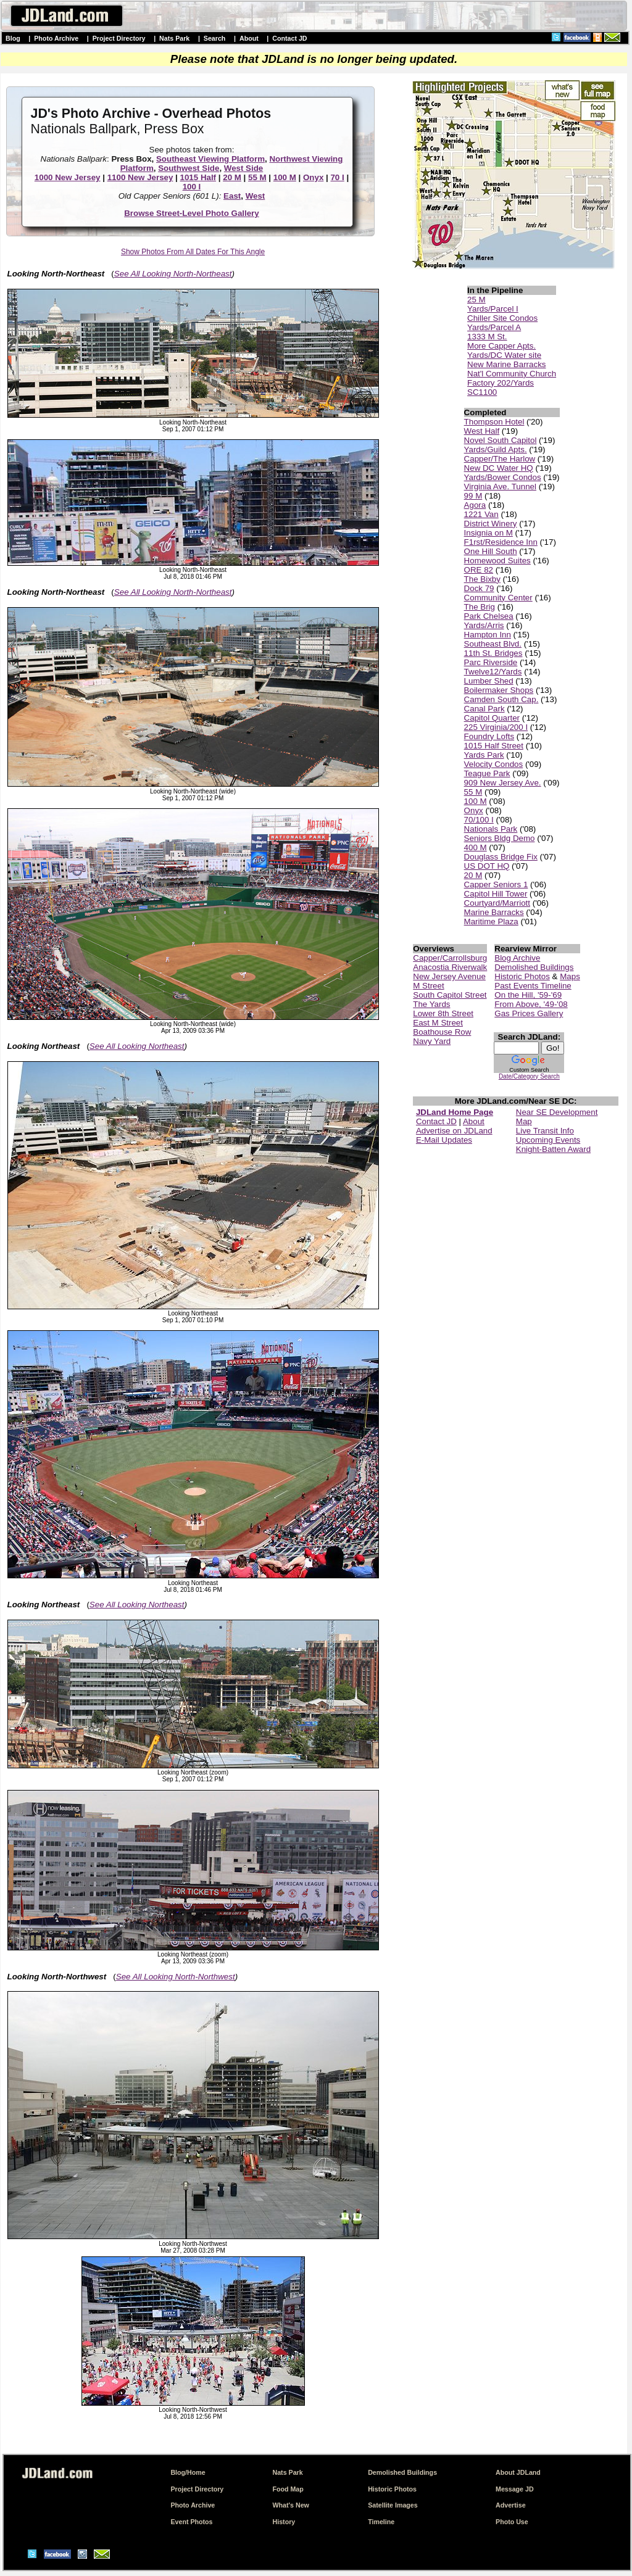 The height and width of the screenshot is (2576, 632). I want to click on Community Center, so click(498, 597).